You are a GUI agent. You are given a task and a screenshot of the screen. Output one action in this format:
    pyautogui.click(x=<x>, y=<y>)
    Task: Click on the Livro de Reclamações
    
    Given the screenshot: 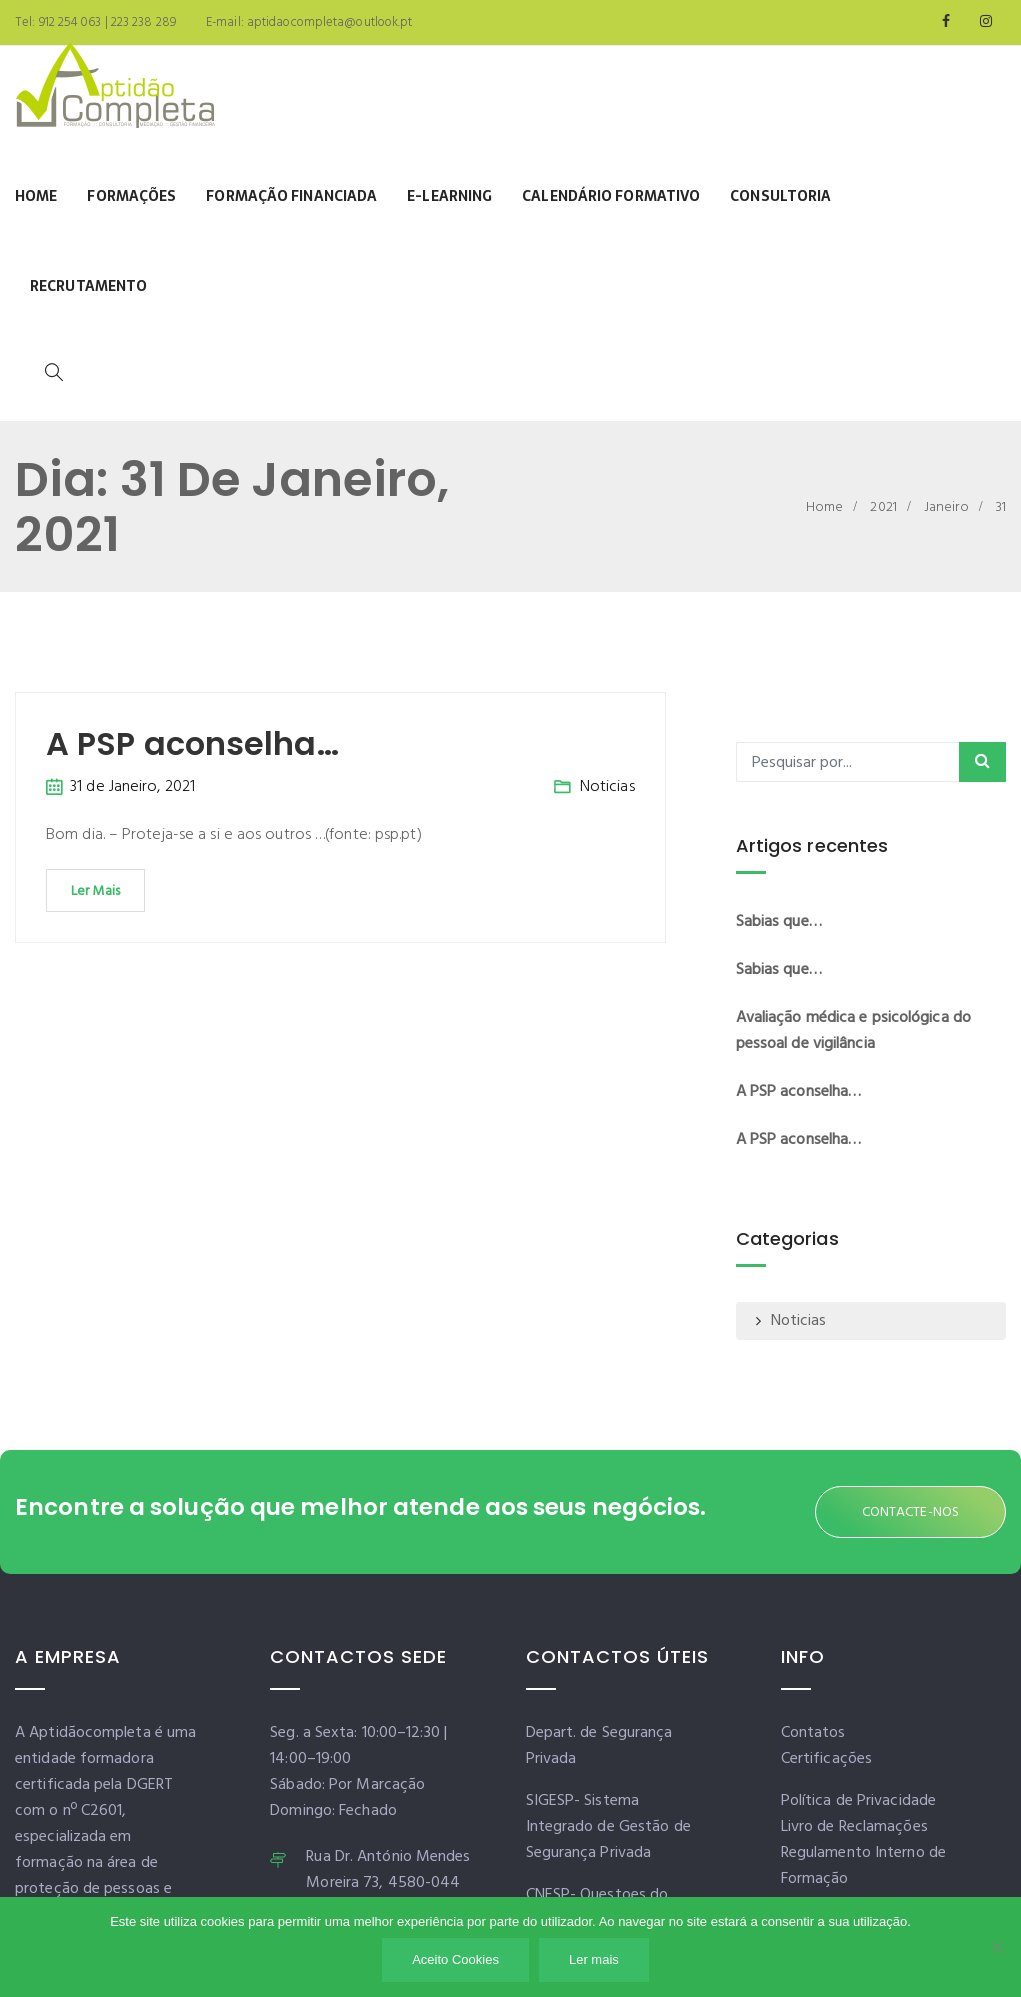 What is the action you would take?
    pyautogui.click(x=854, y=1827)
    